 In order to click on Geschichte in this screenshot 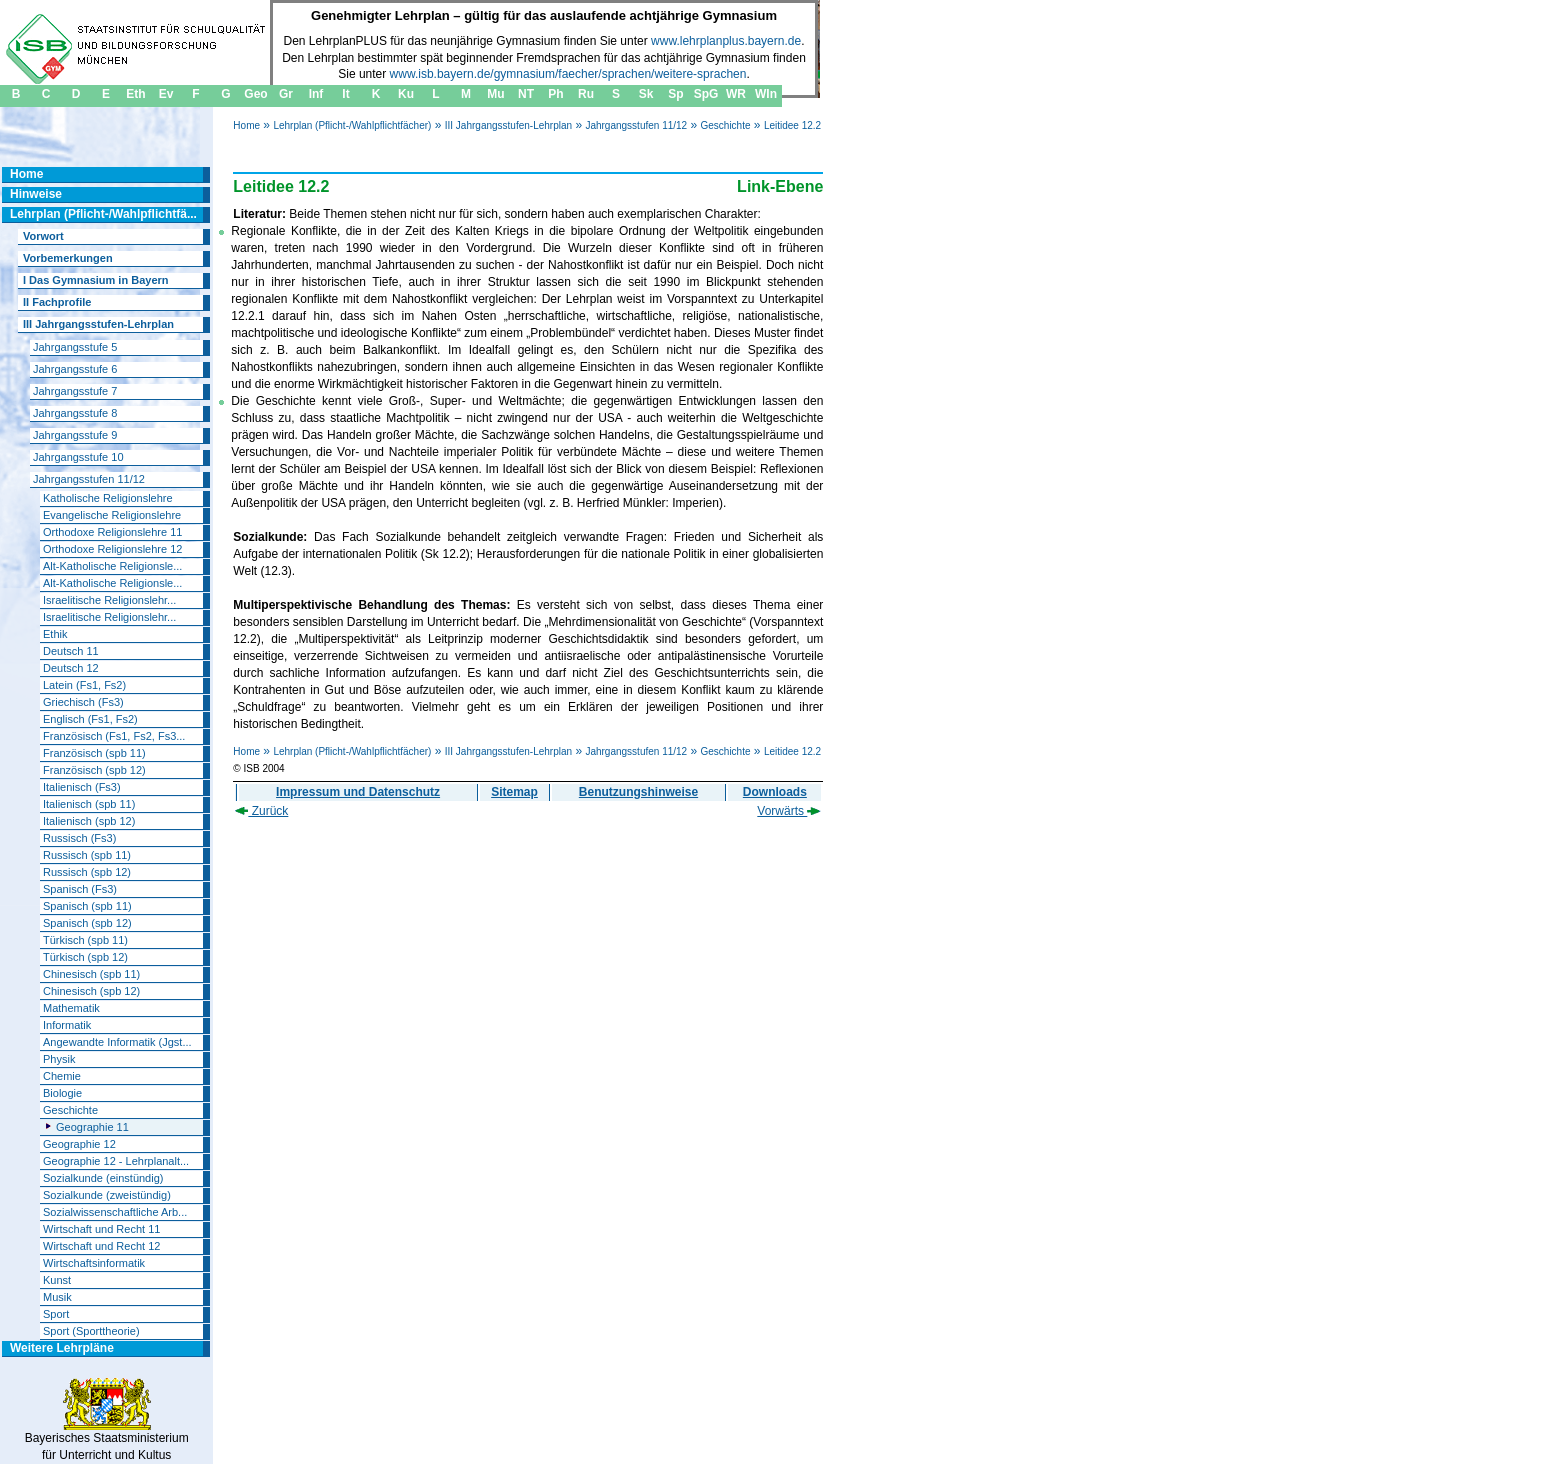, I will do `click(726, 125)`.